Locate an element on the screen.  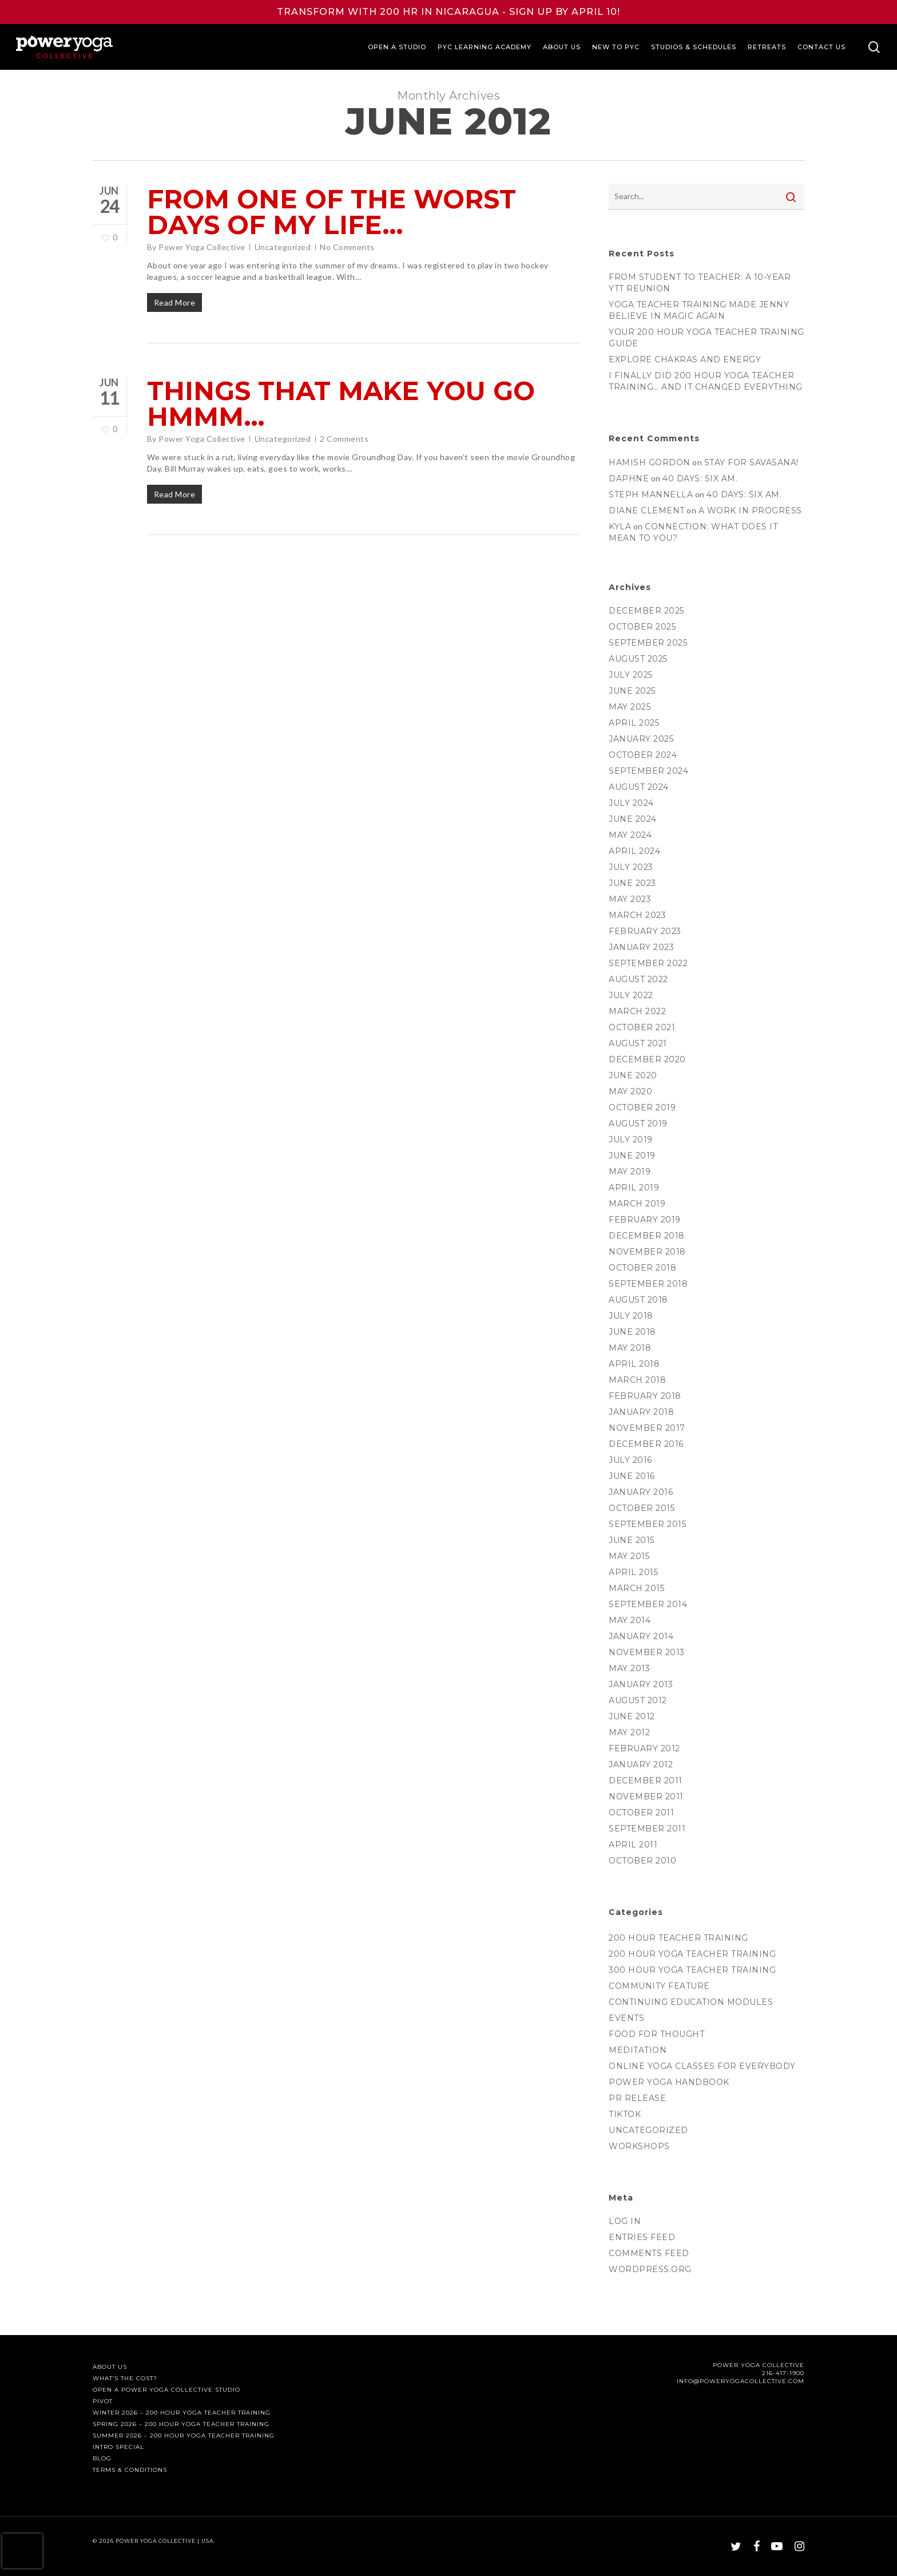
June 2020 is located at coordinates (633, 1075).